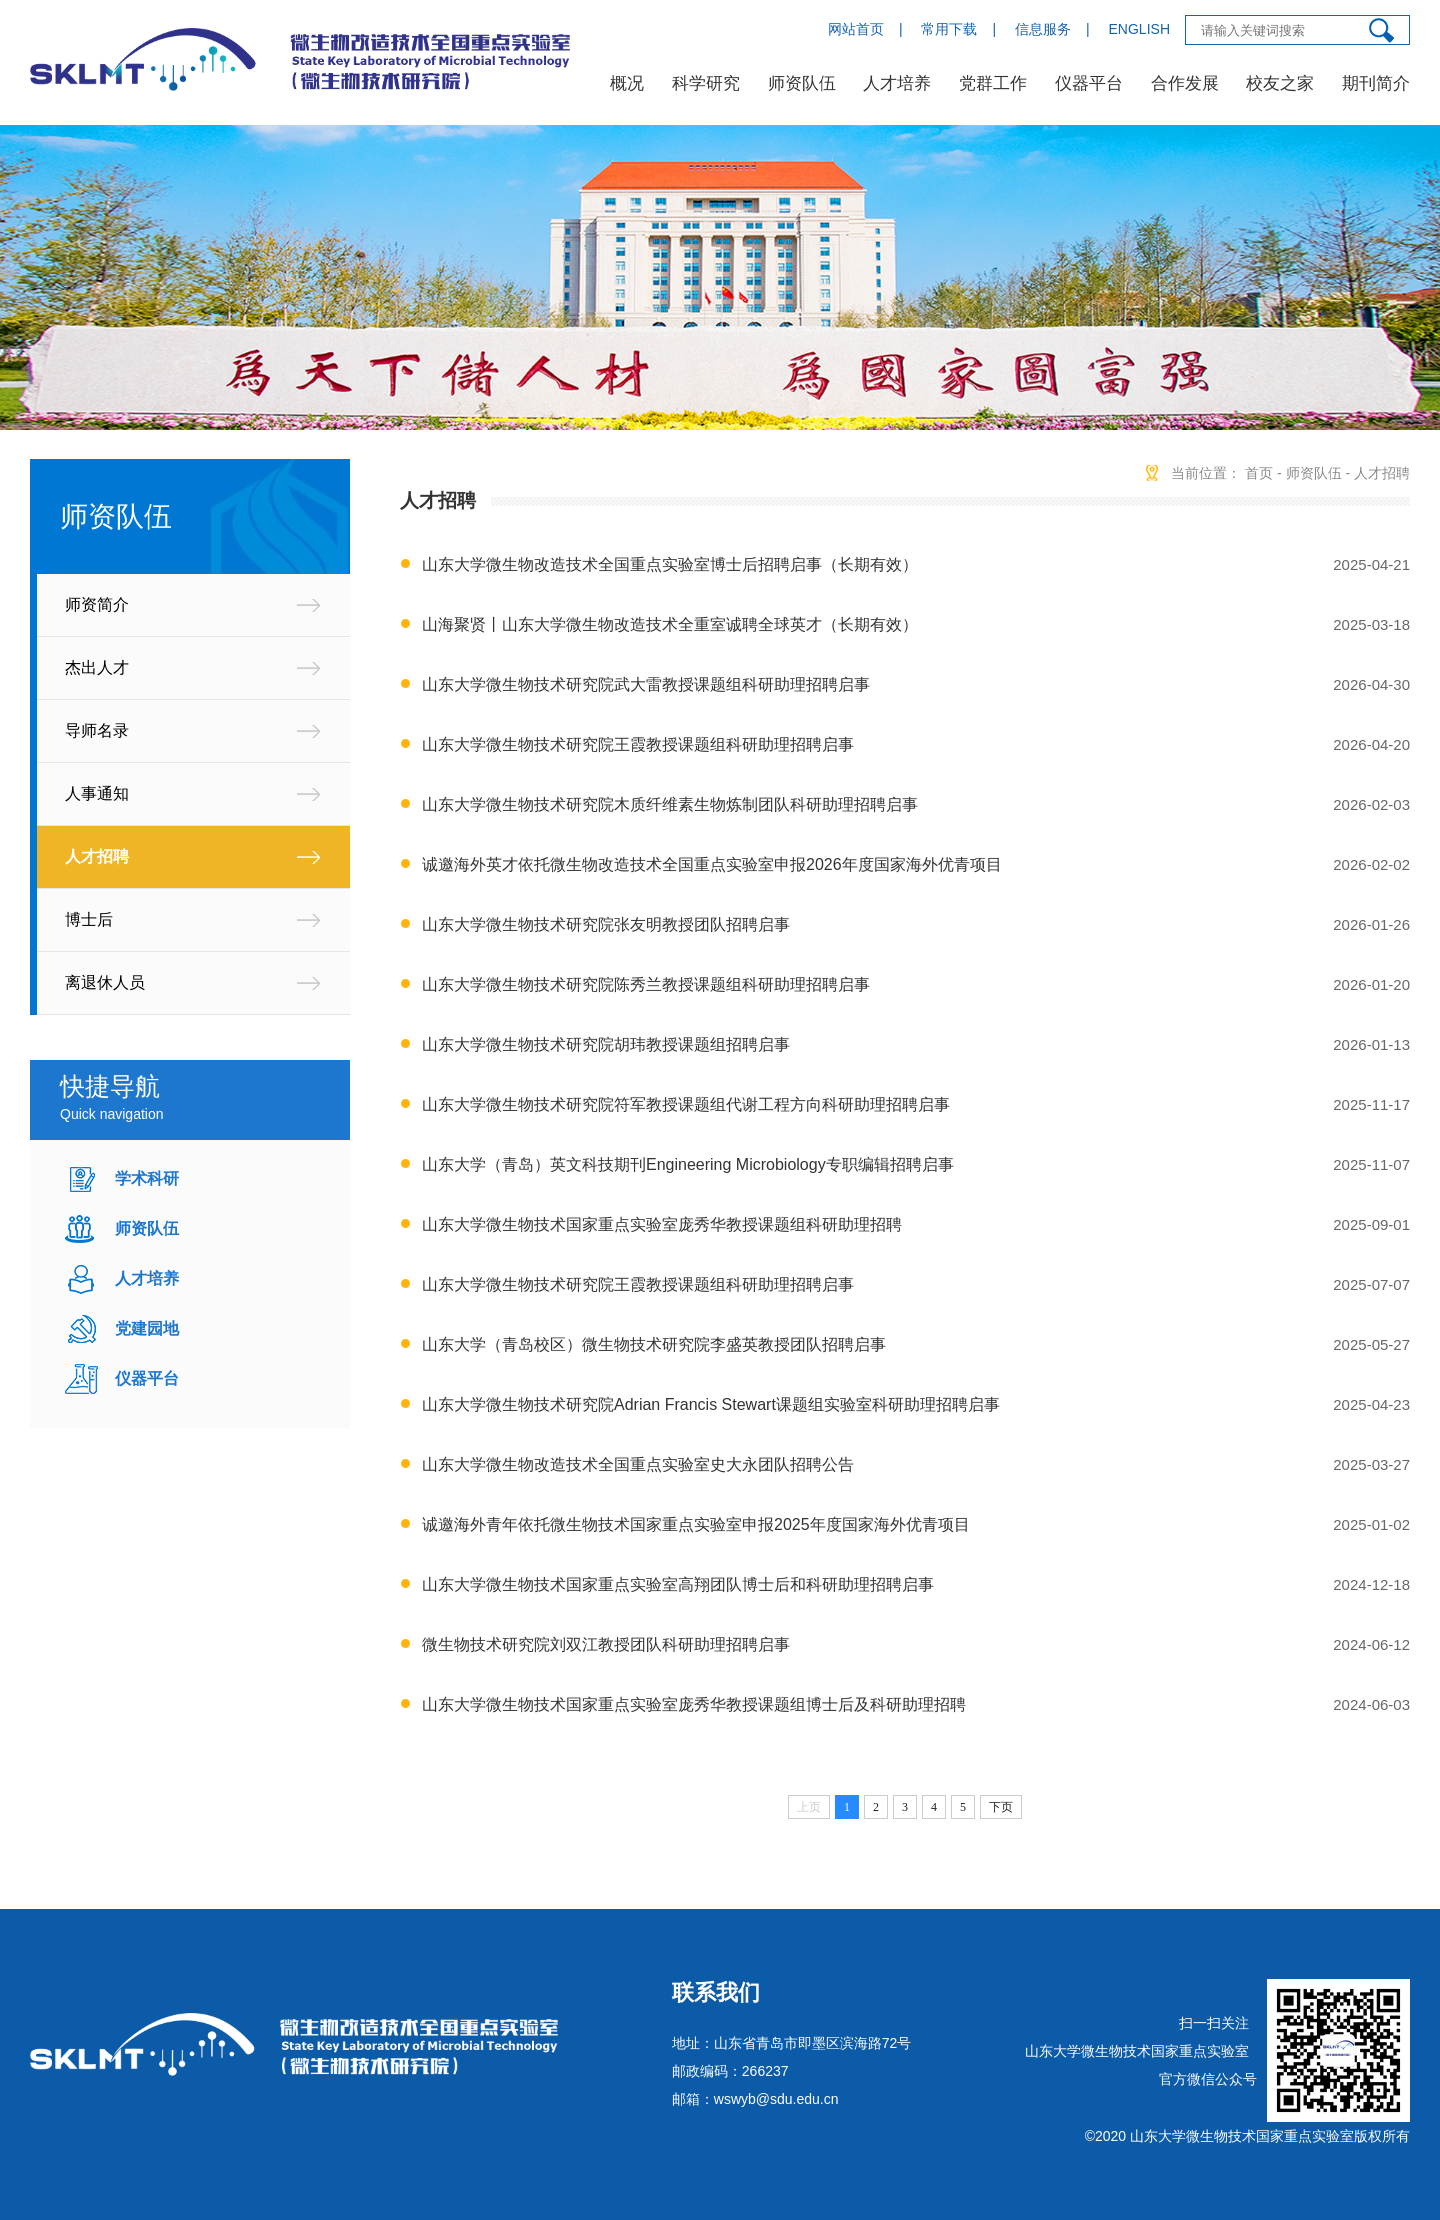 Image resolution: width=1440 pixels, height=2220 pixels. Describe the element at coordinates (147, 1178) in the screenshot. I see `学术科研` at that location.